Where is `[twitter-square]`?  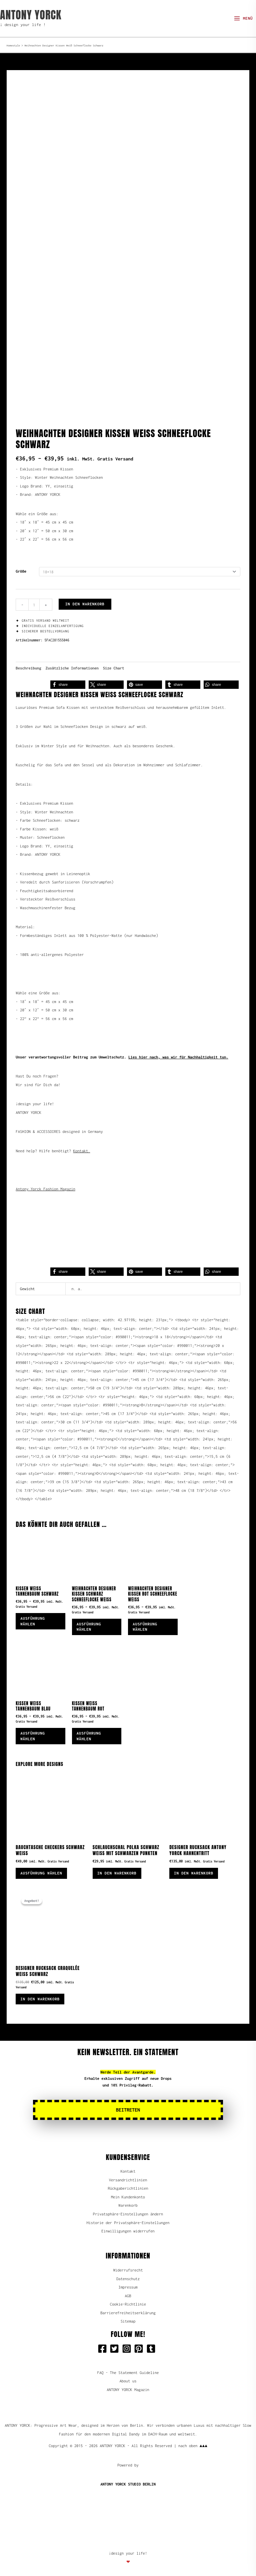 [twitter-square] is located at coordinates (116, 2348).